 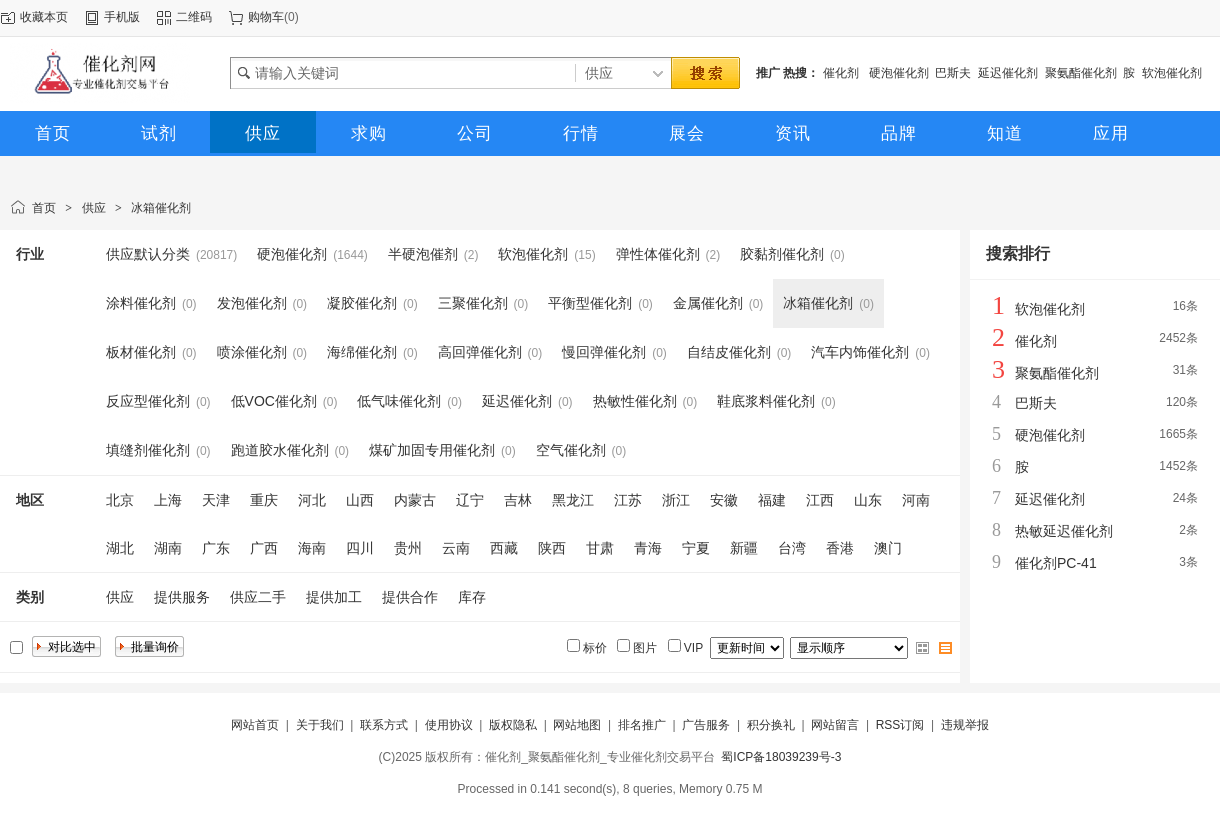 What do you see at coordinates (410, 597) in the screenshot?
I see `提供合作` at bounding box center [410, 597].